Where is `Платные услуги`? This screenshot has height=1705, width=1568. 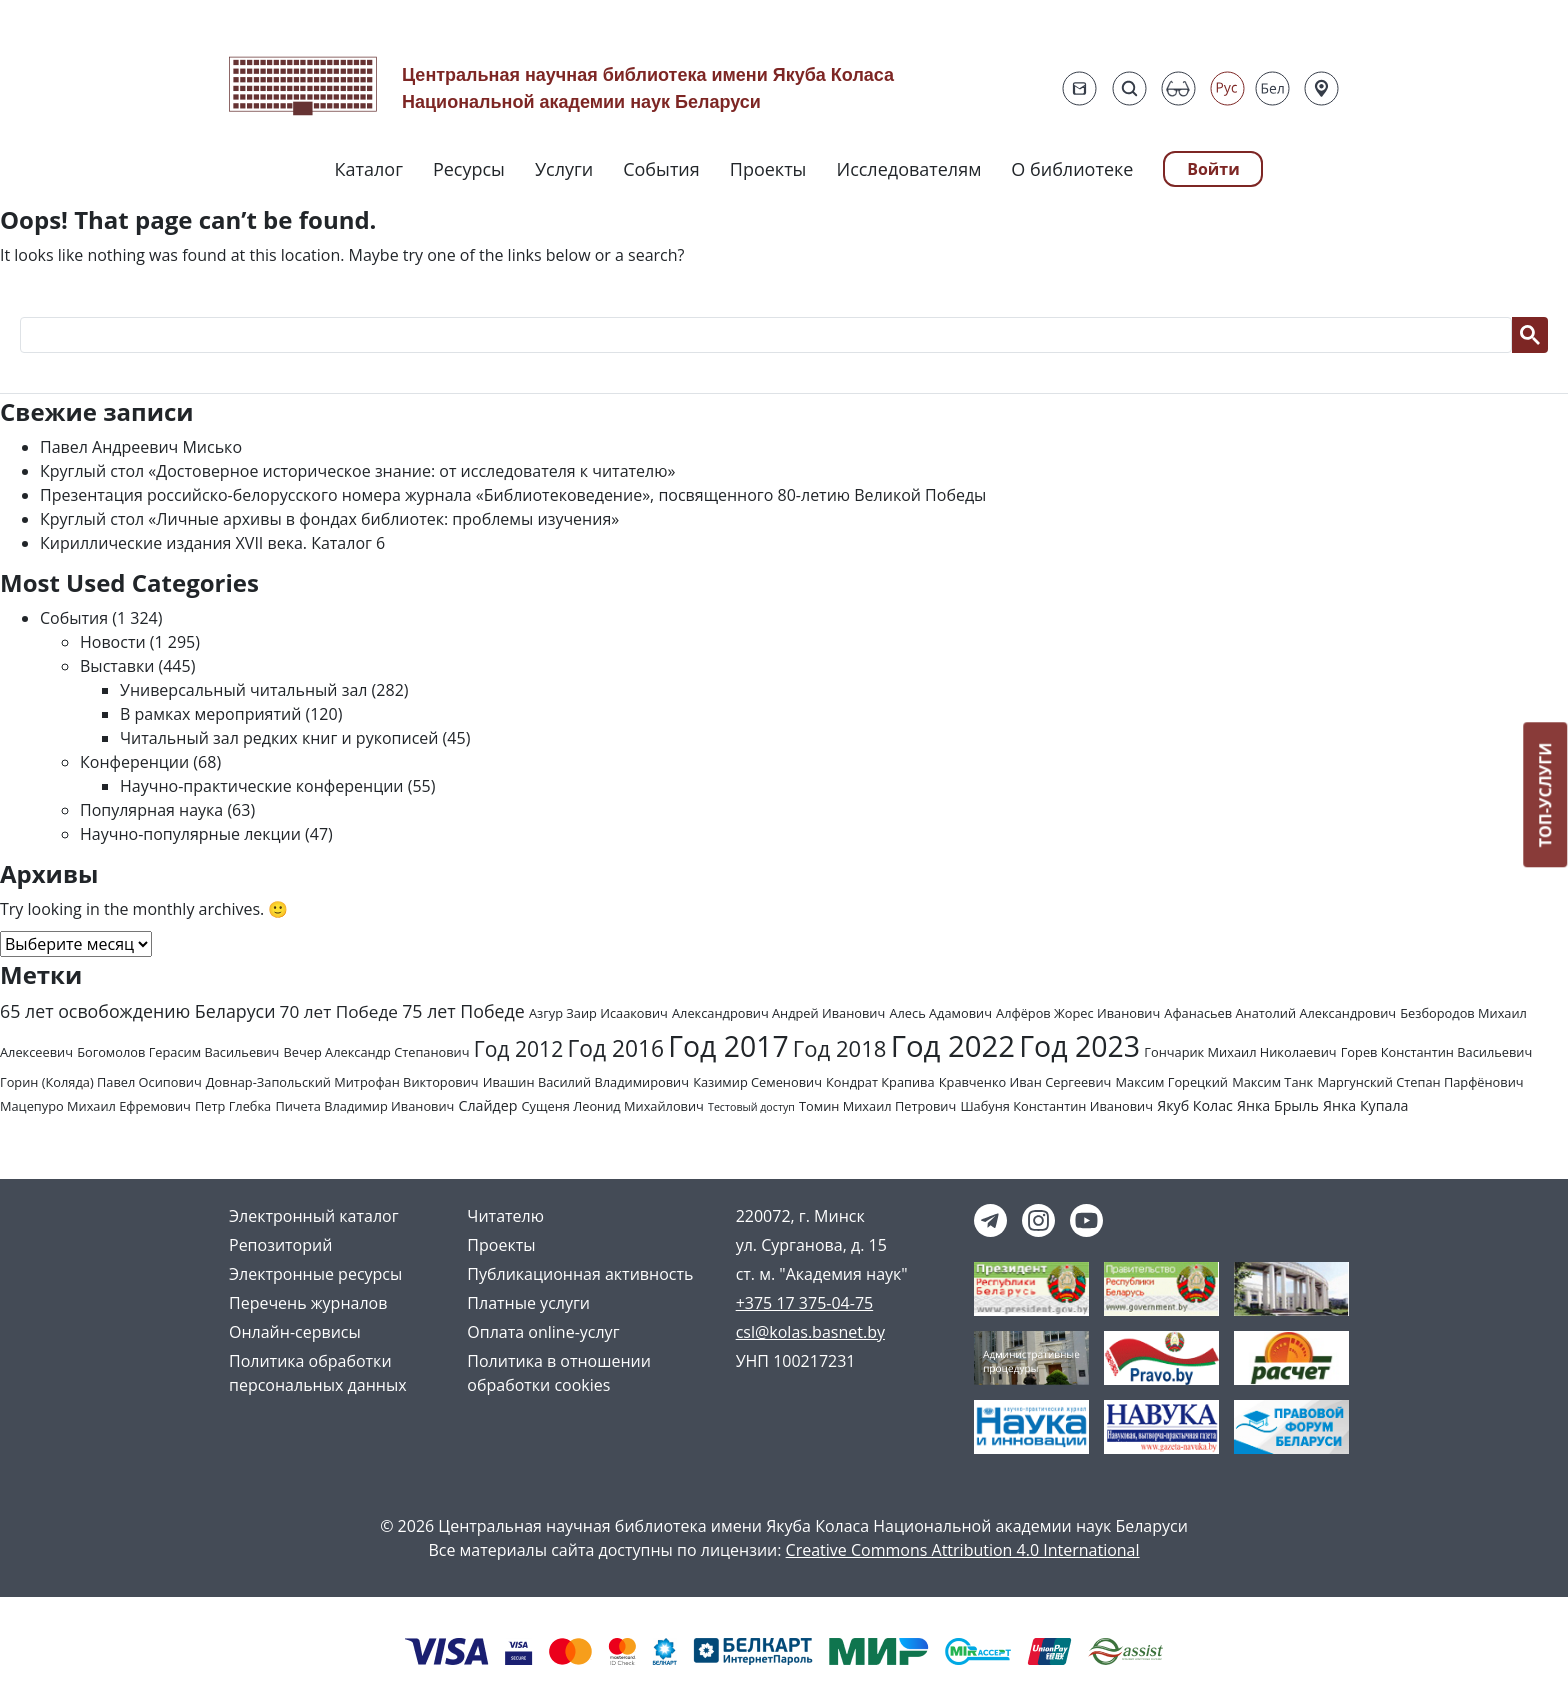 Платные услуги is located at coordinates (528, 1303).